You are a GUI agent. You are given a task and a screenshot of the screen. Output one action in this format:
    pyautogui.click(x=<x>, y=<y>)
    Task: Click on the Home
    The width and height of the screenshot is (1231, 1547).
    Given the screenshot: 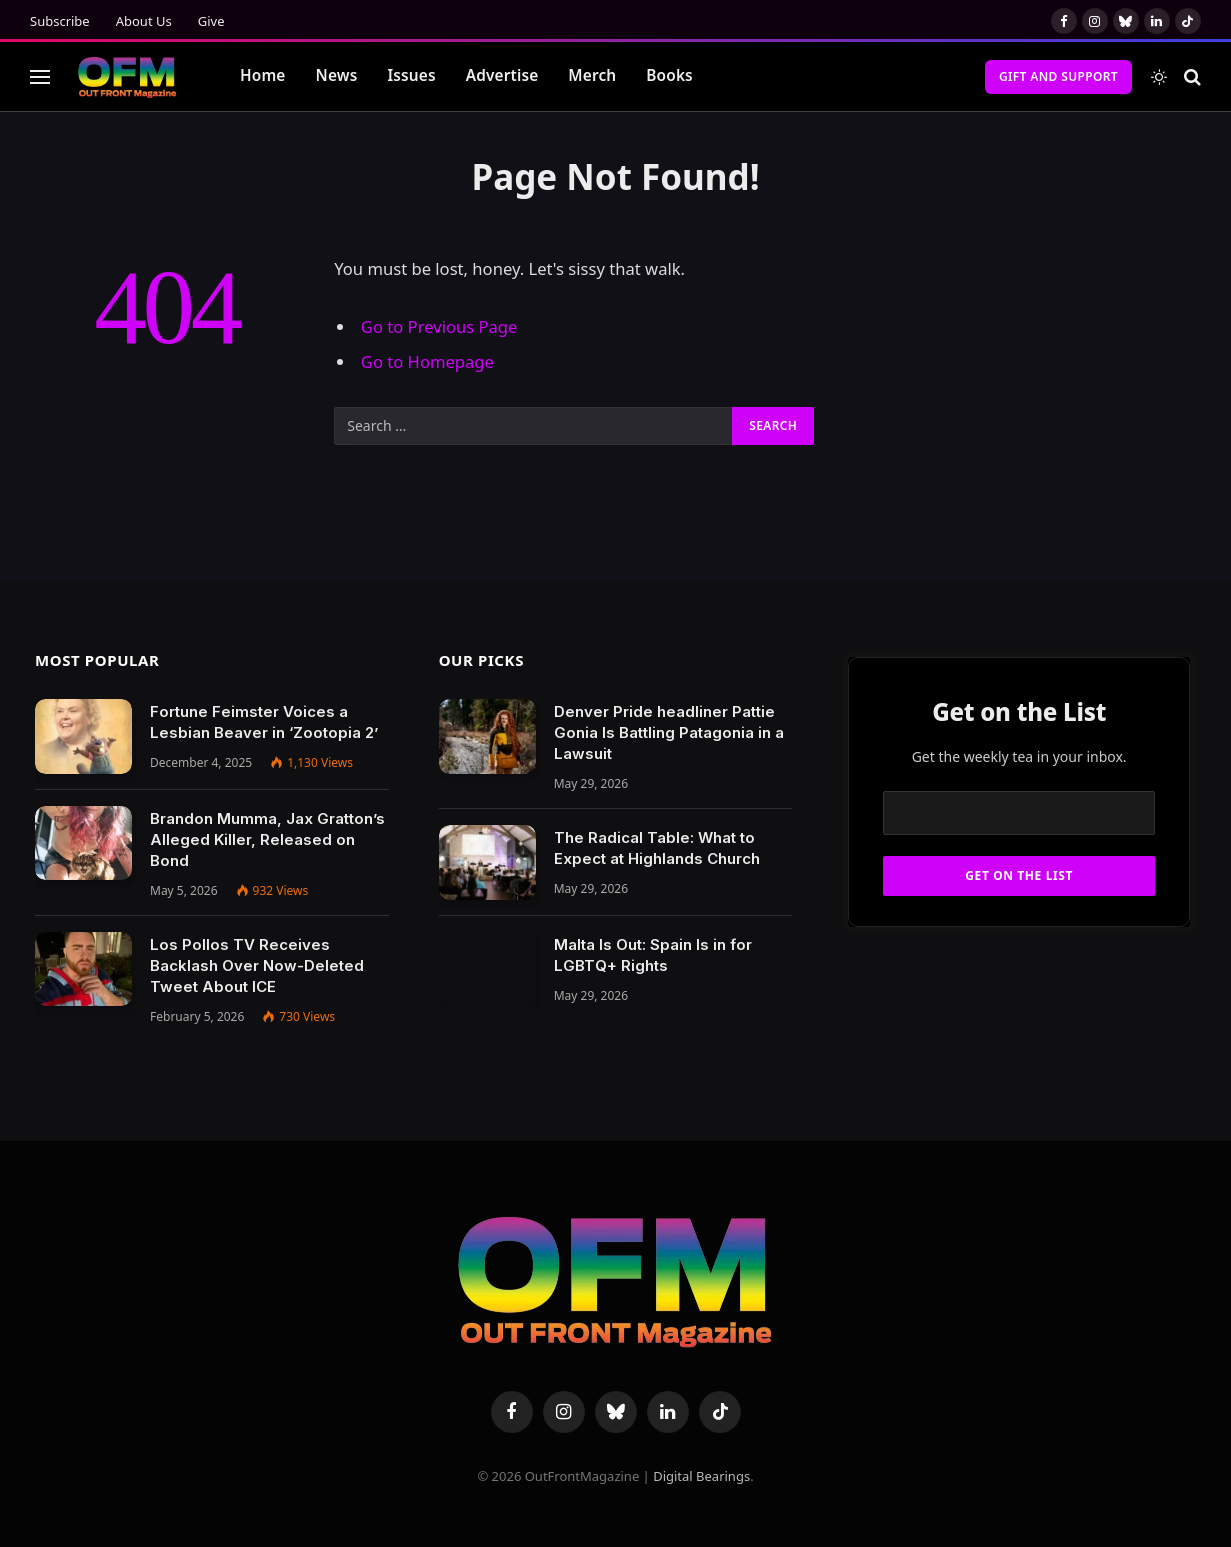 What is the action you would take?
    pyautogui.click(x=263, y=75)
    